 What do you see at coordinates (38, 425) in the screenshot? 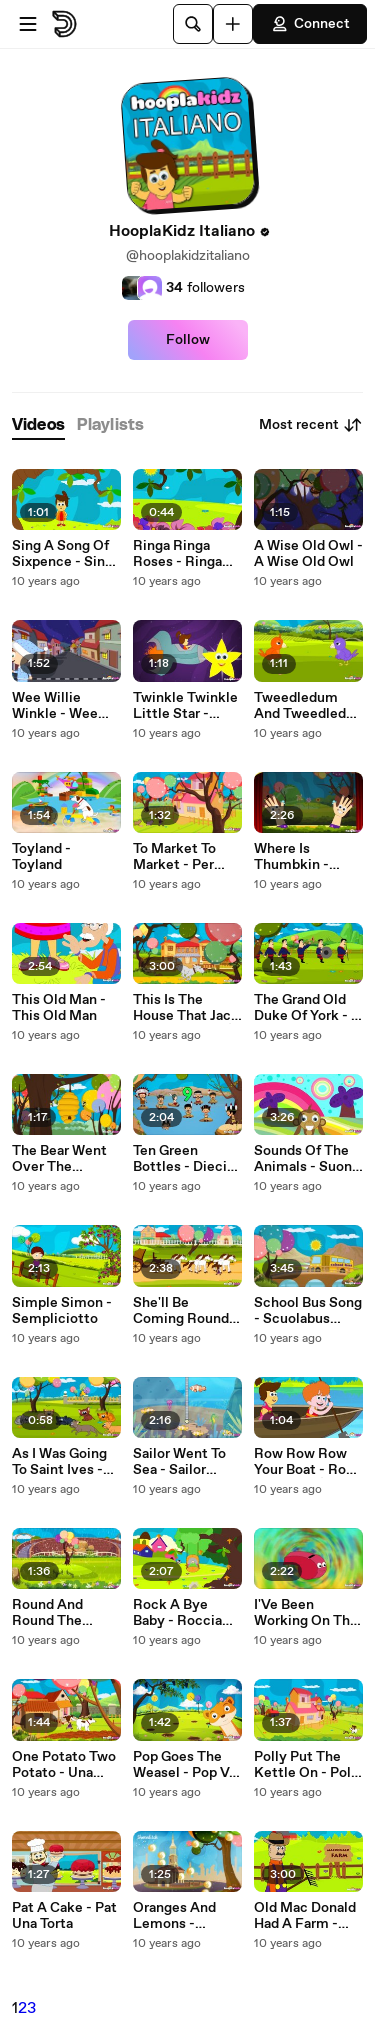
I see `[tab]` at bounding box center [38, 425].